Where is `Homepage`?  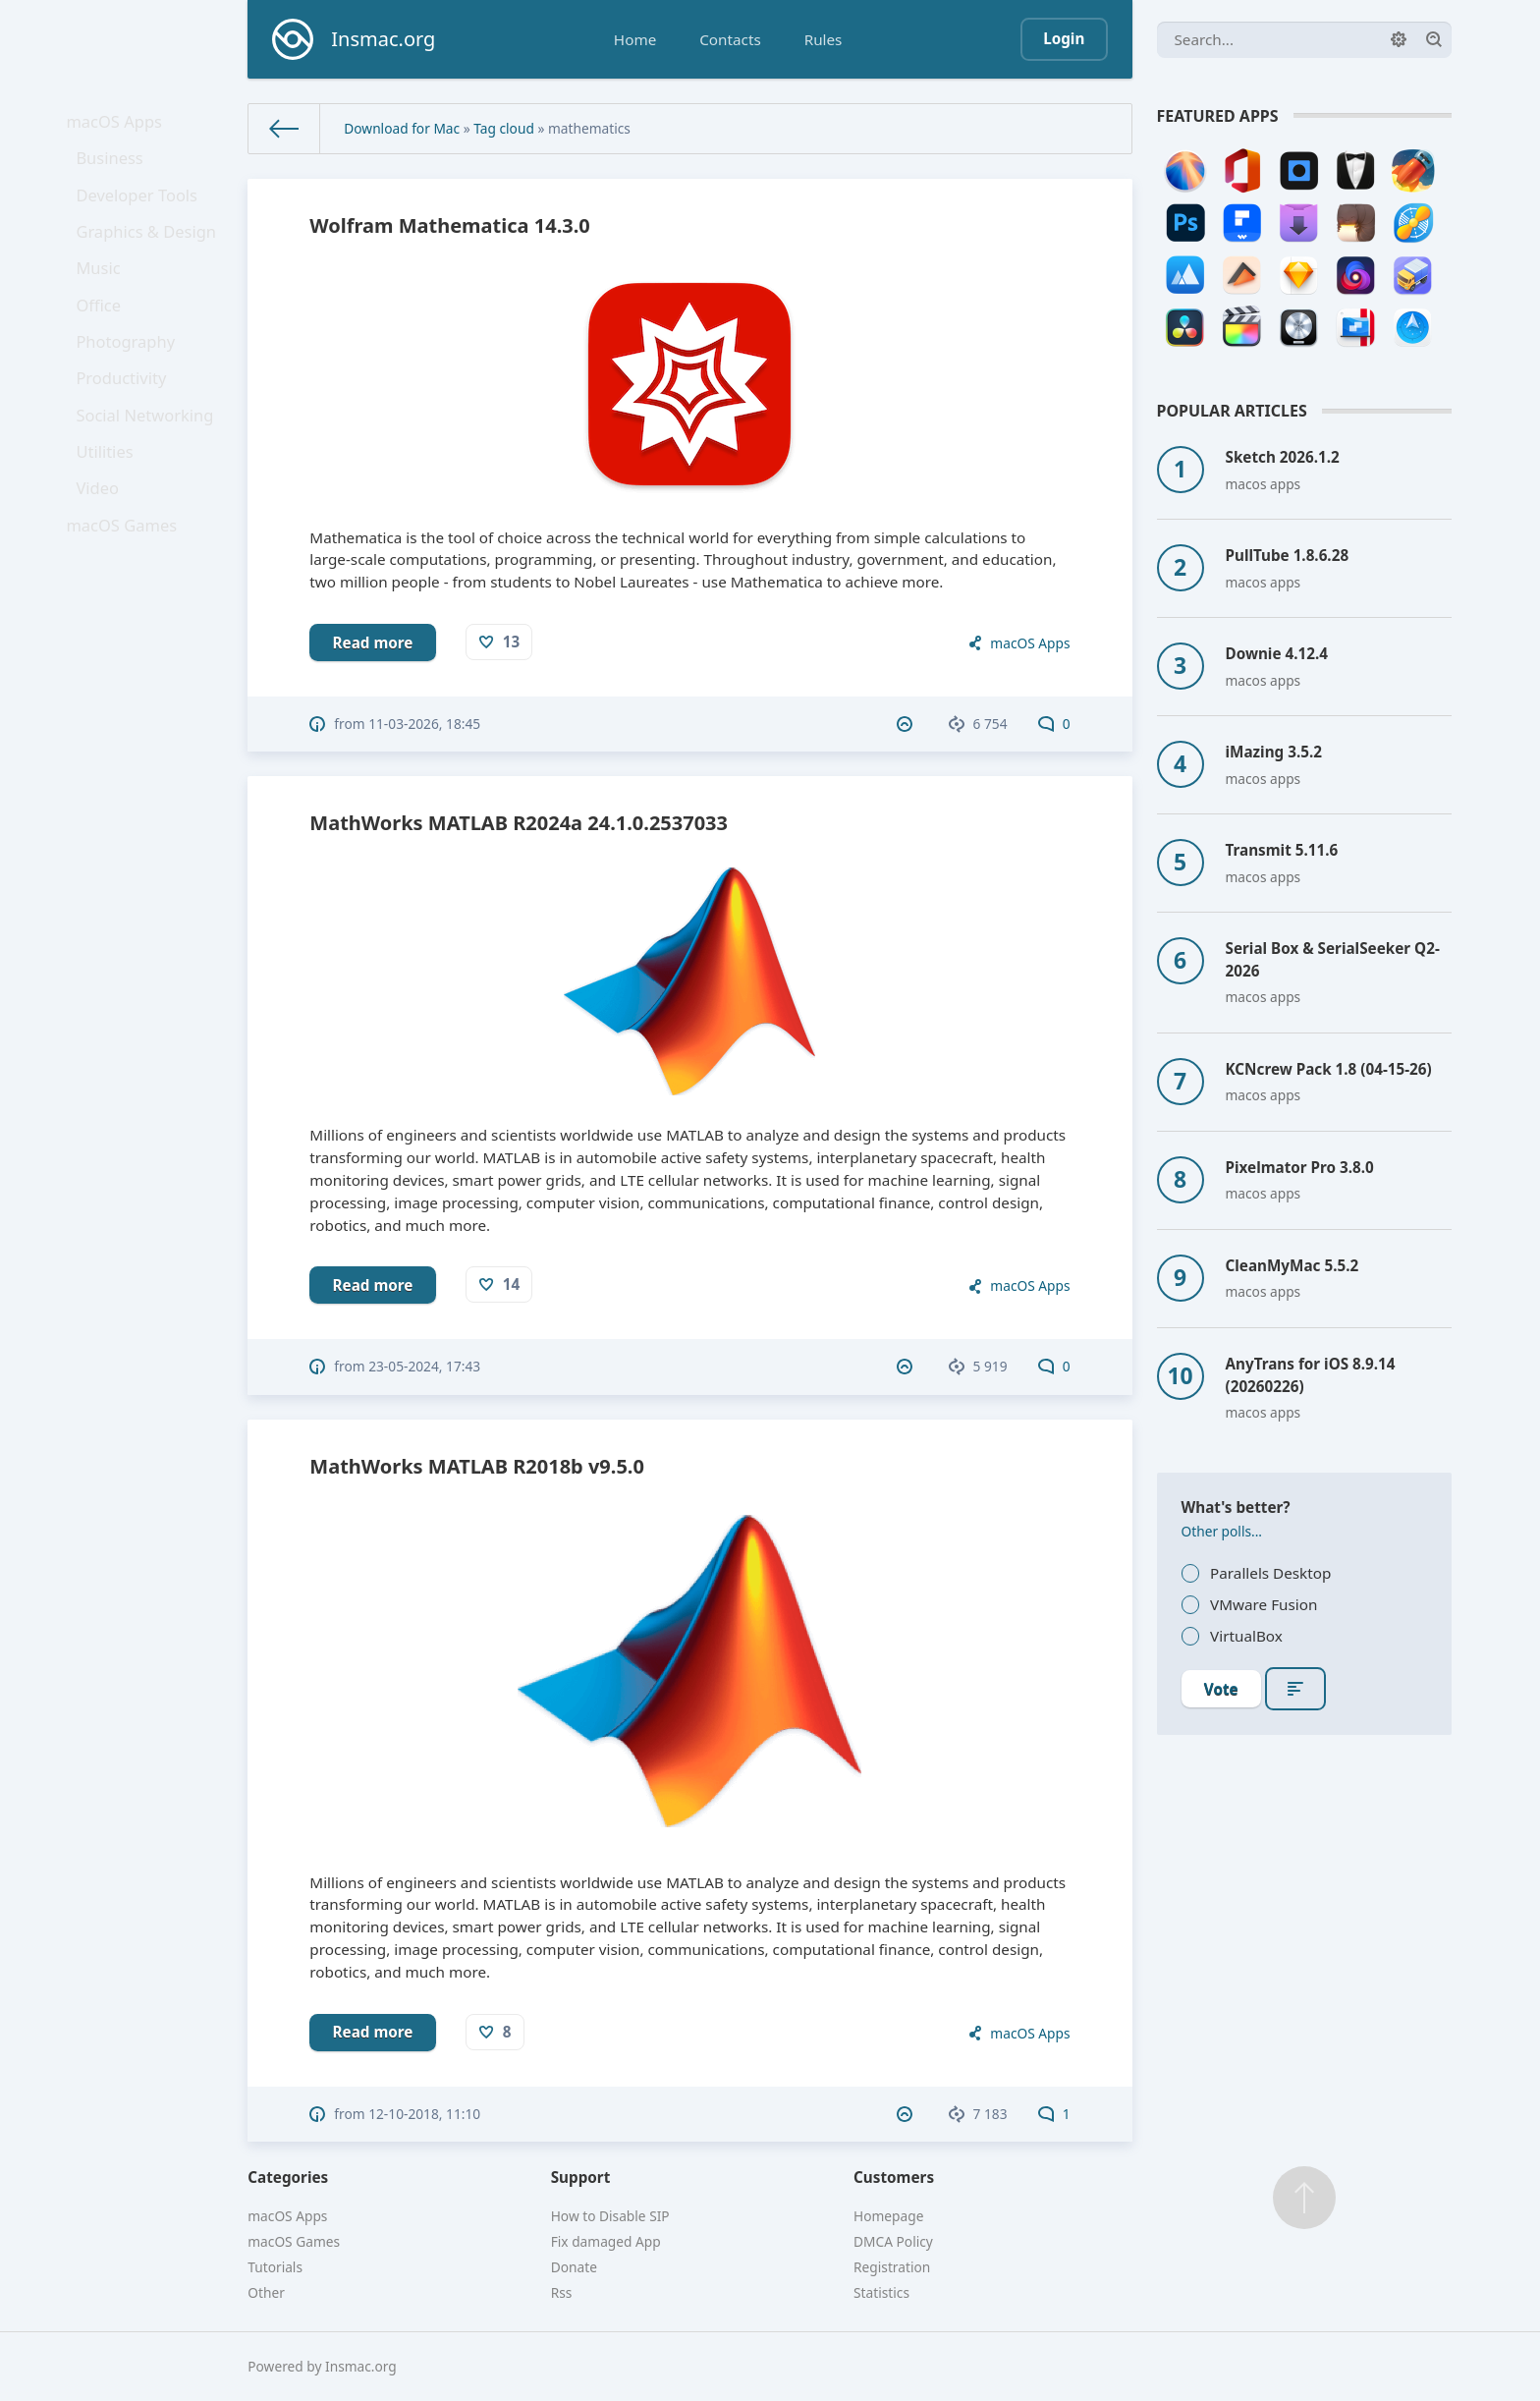
Homepage is located at coordinates (888, 2215).